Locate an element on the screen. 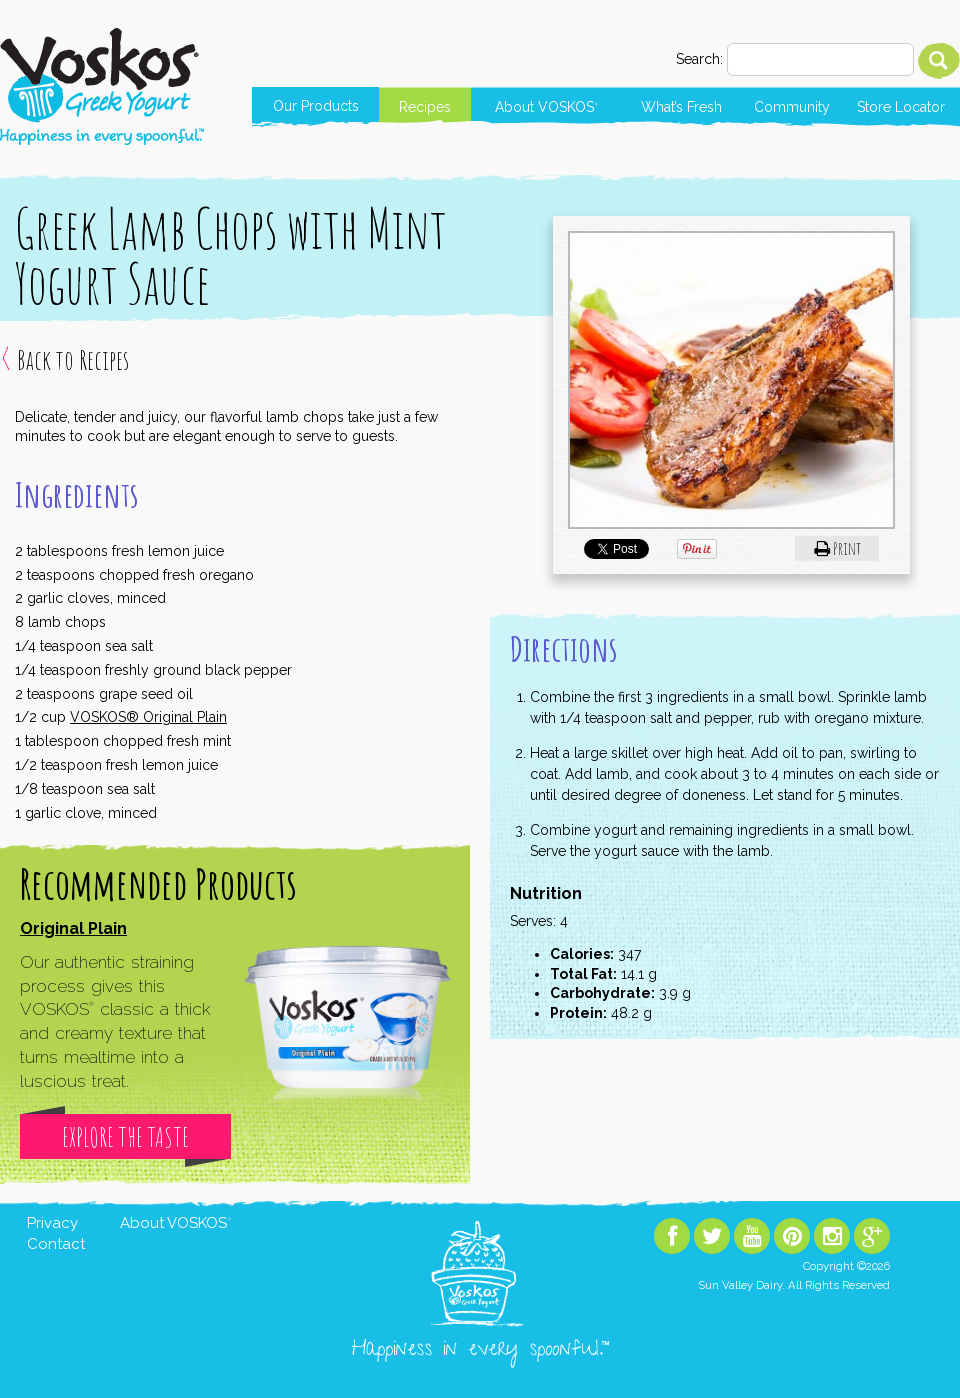 This screenshot has height=1398, width=960. Search: is located at coordinates (699, 59).